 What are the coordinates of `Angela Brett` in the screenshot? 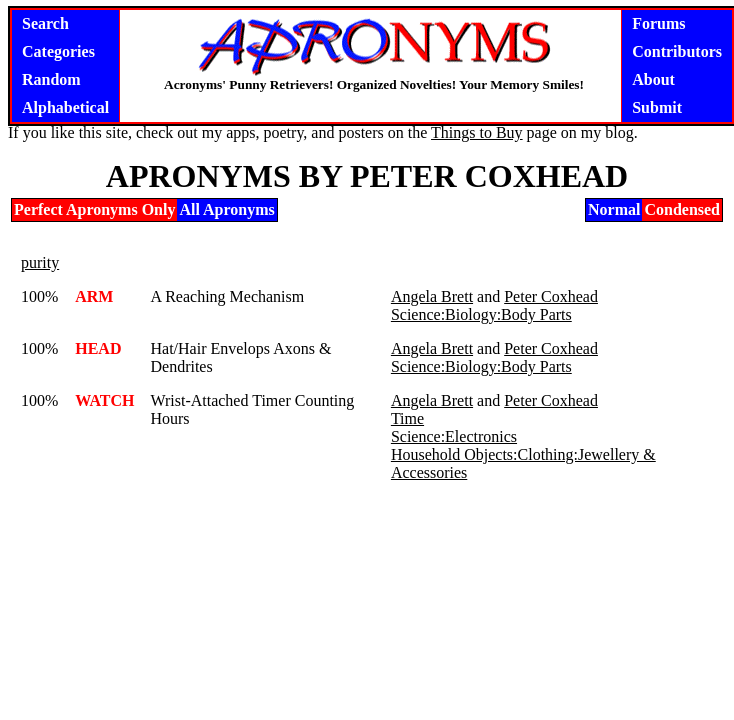 It's located at (432, 296).